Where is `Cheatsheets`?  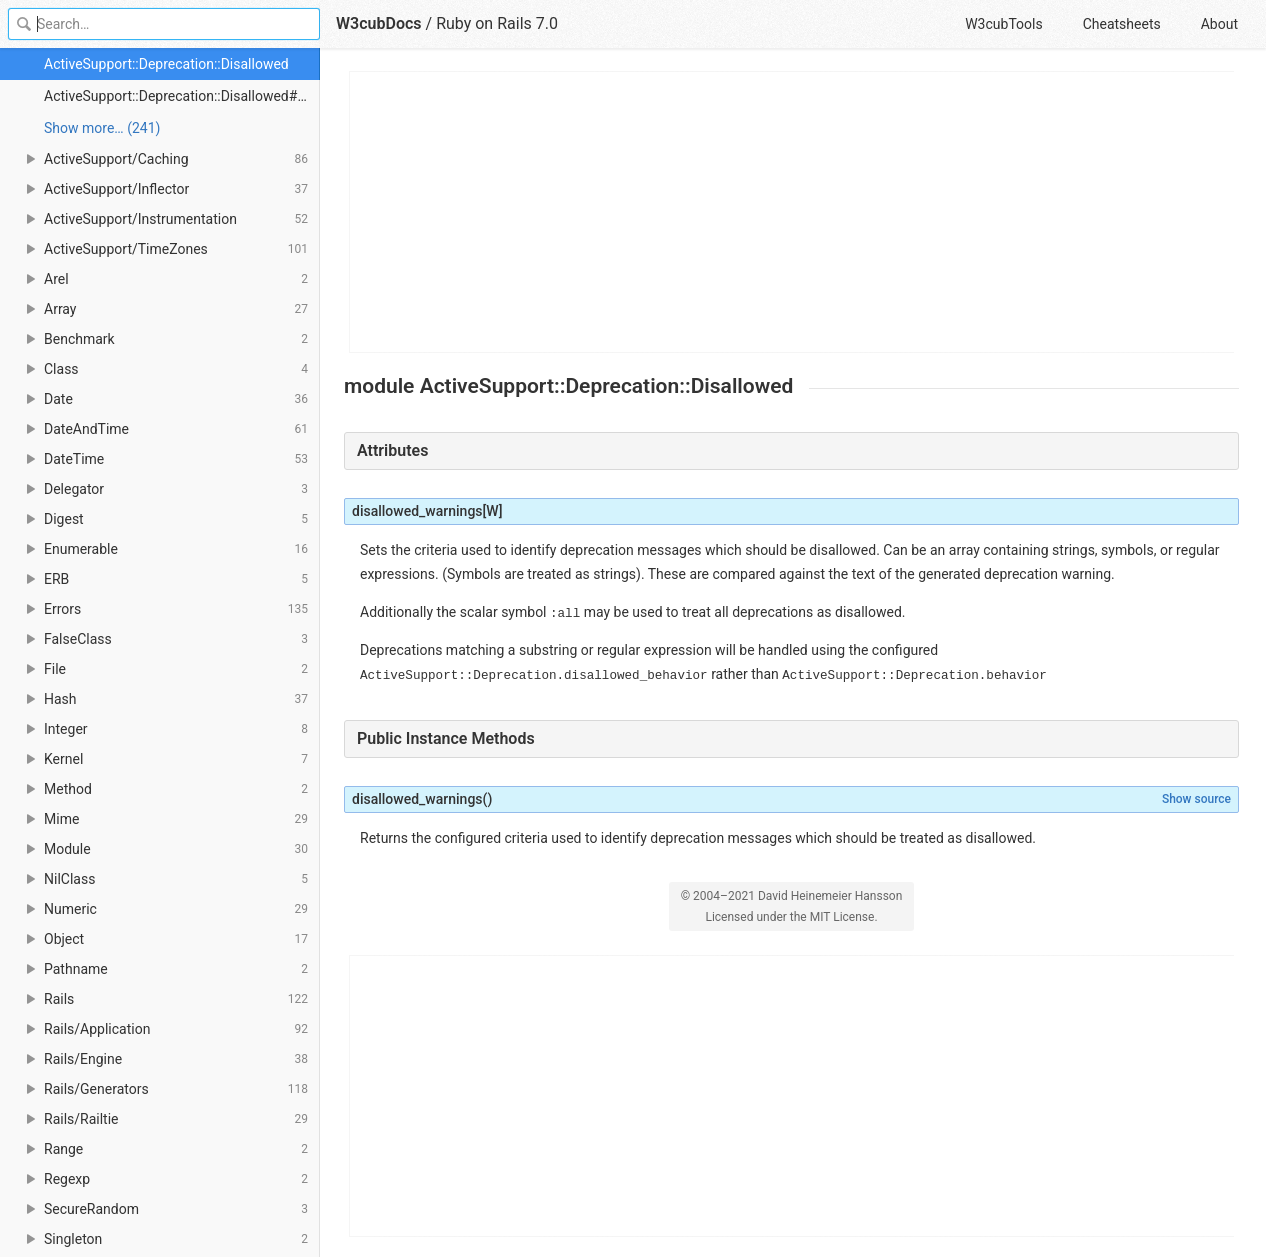 Cheatsheets is located at coordinates (1122, 24).